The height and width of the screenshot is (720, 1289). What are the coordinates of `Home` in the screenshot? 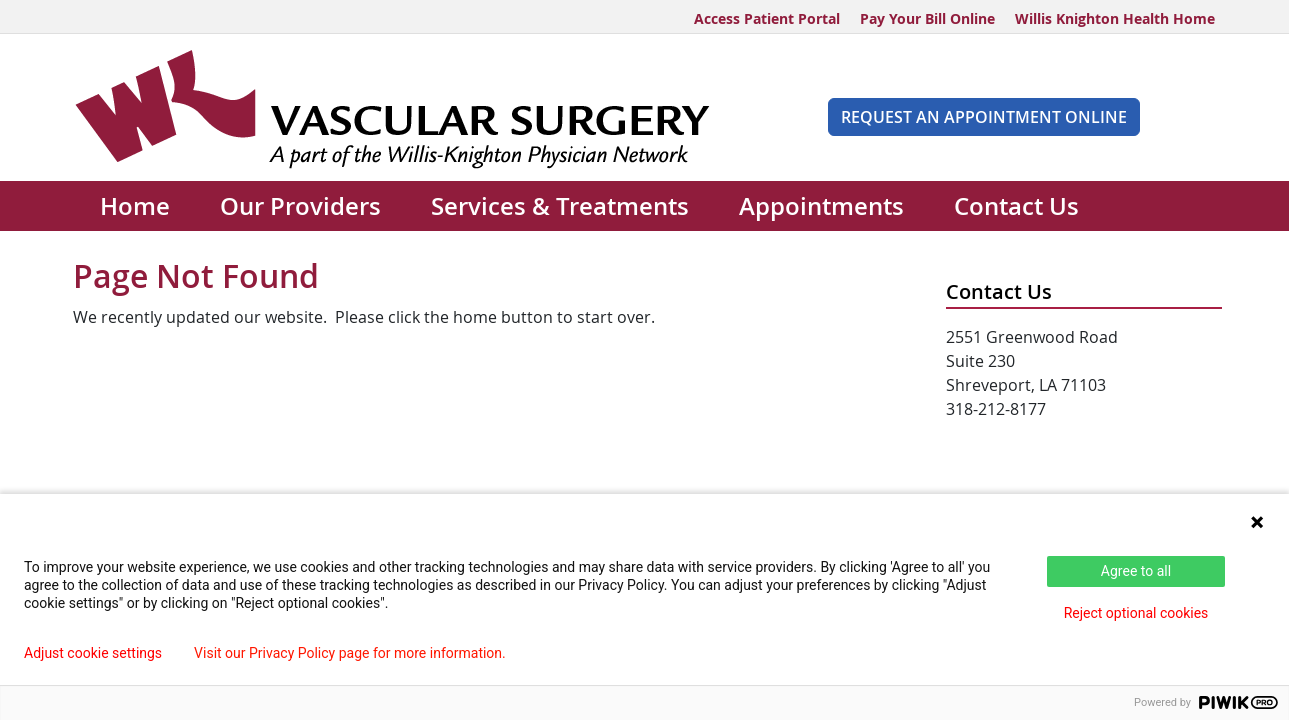 It's located at (135, 206).